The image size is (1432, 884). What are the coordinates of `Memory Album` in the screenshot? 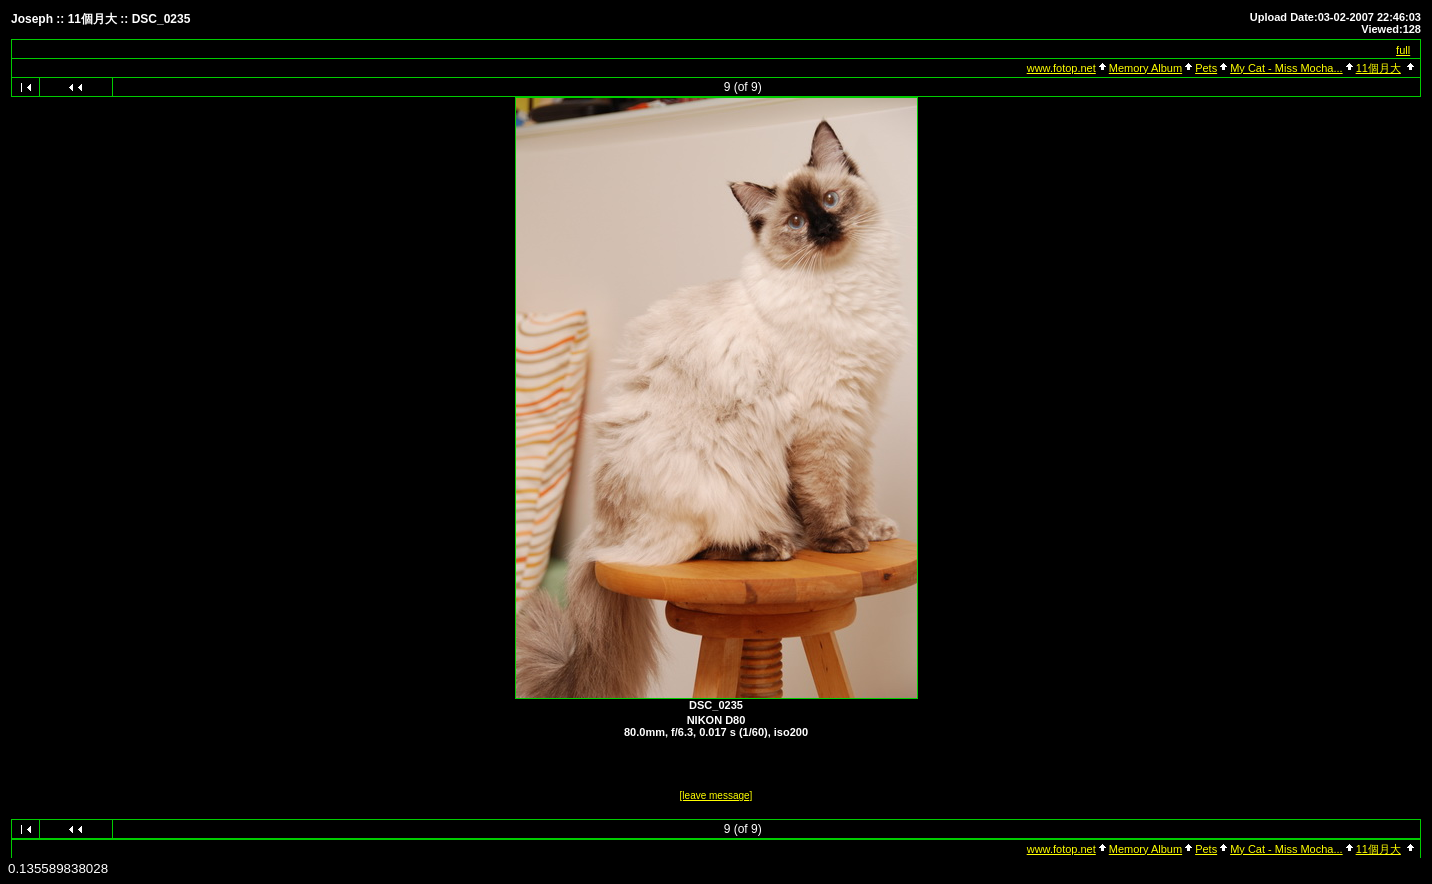 It's located at (1145, 68).